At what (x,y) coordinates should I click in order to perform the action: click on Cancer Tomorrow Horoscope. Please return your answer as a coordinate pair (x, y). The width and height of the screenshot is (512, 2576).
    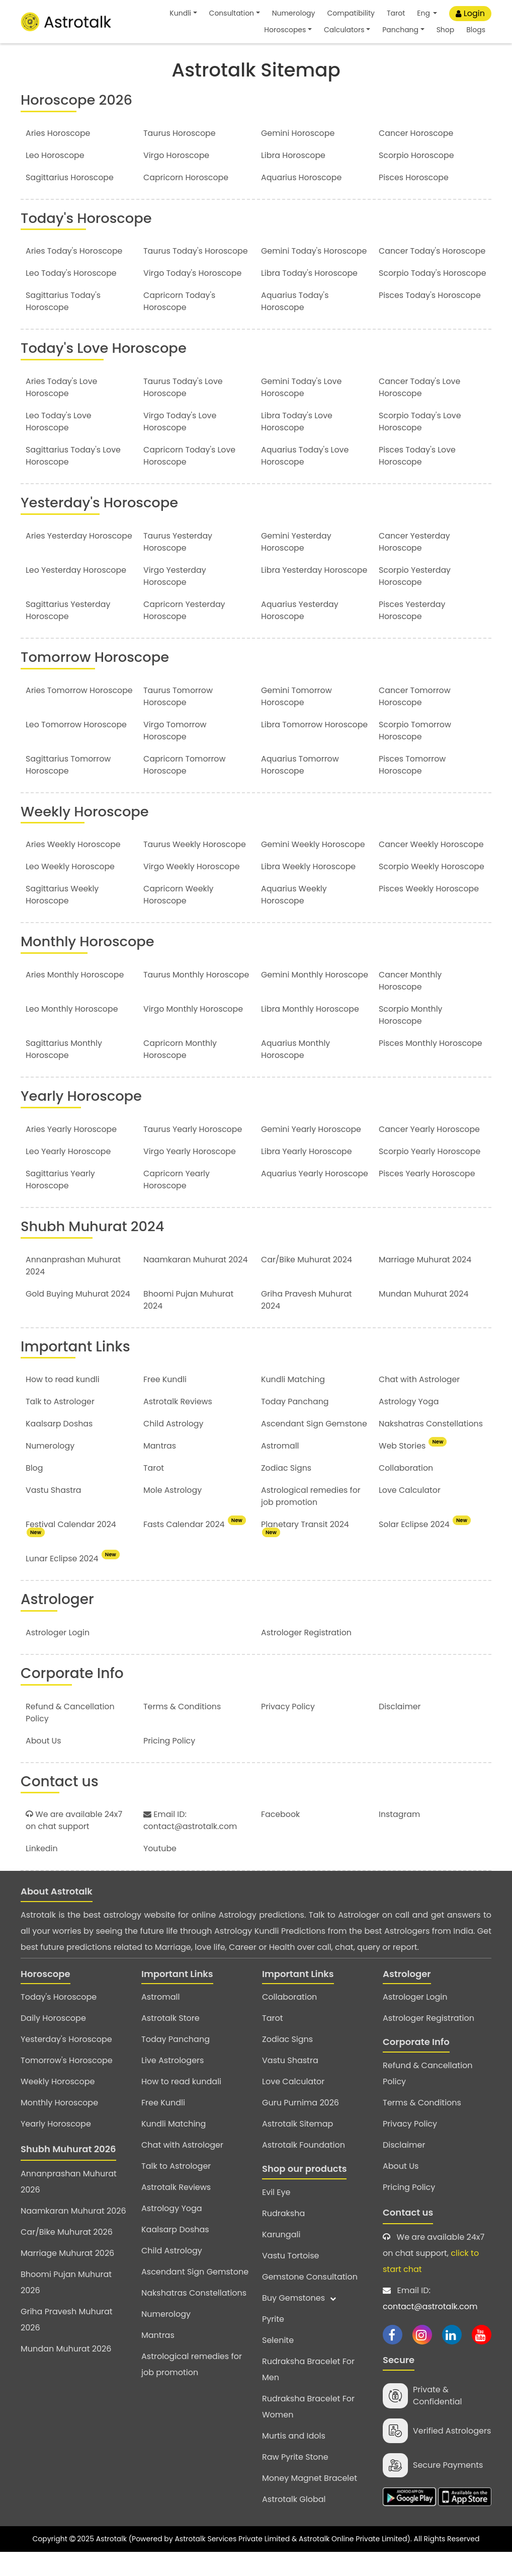
    Looking at the image, I should click on (415, 720).